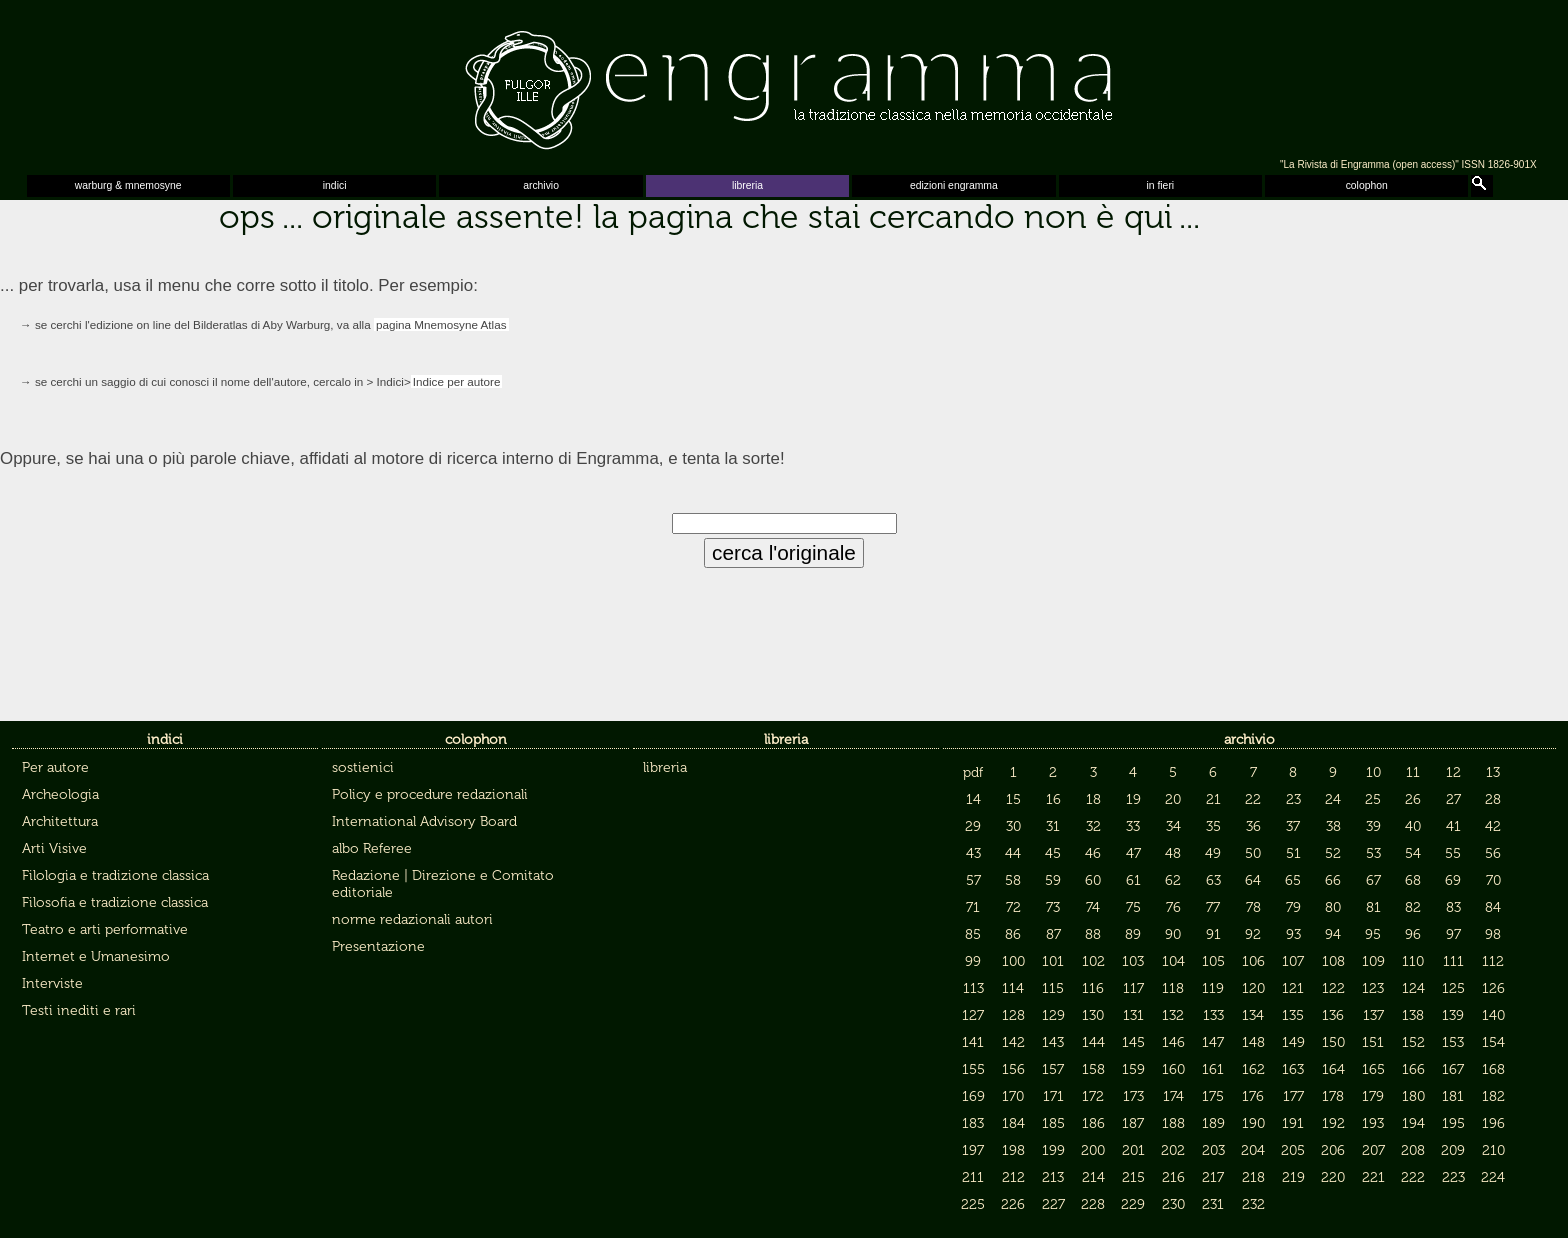 This screenshot has height=1238, width=1568. I want to click on 64, so click(1253, 880).